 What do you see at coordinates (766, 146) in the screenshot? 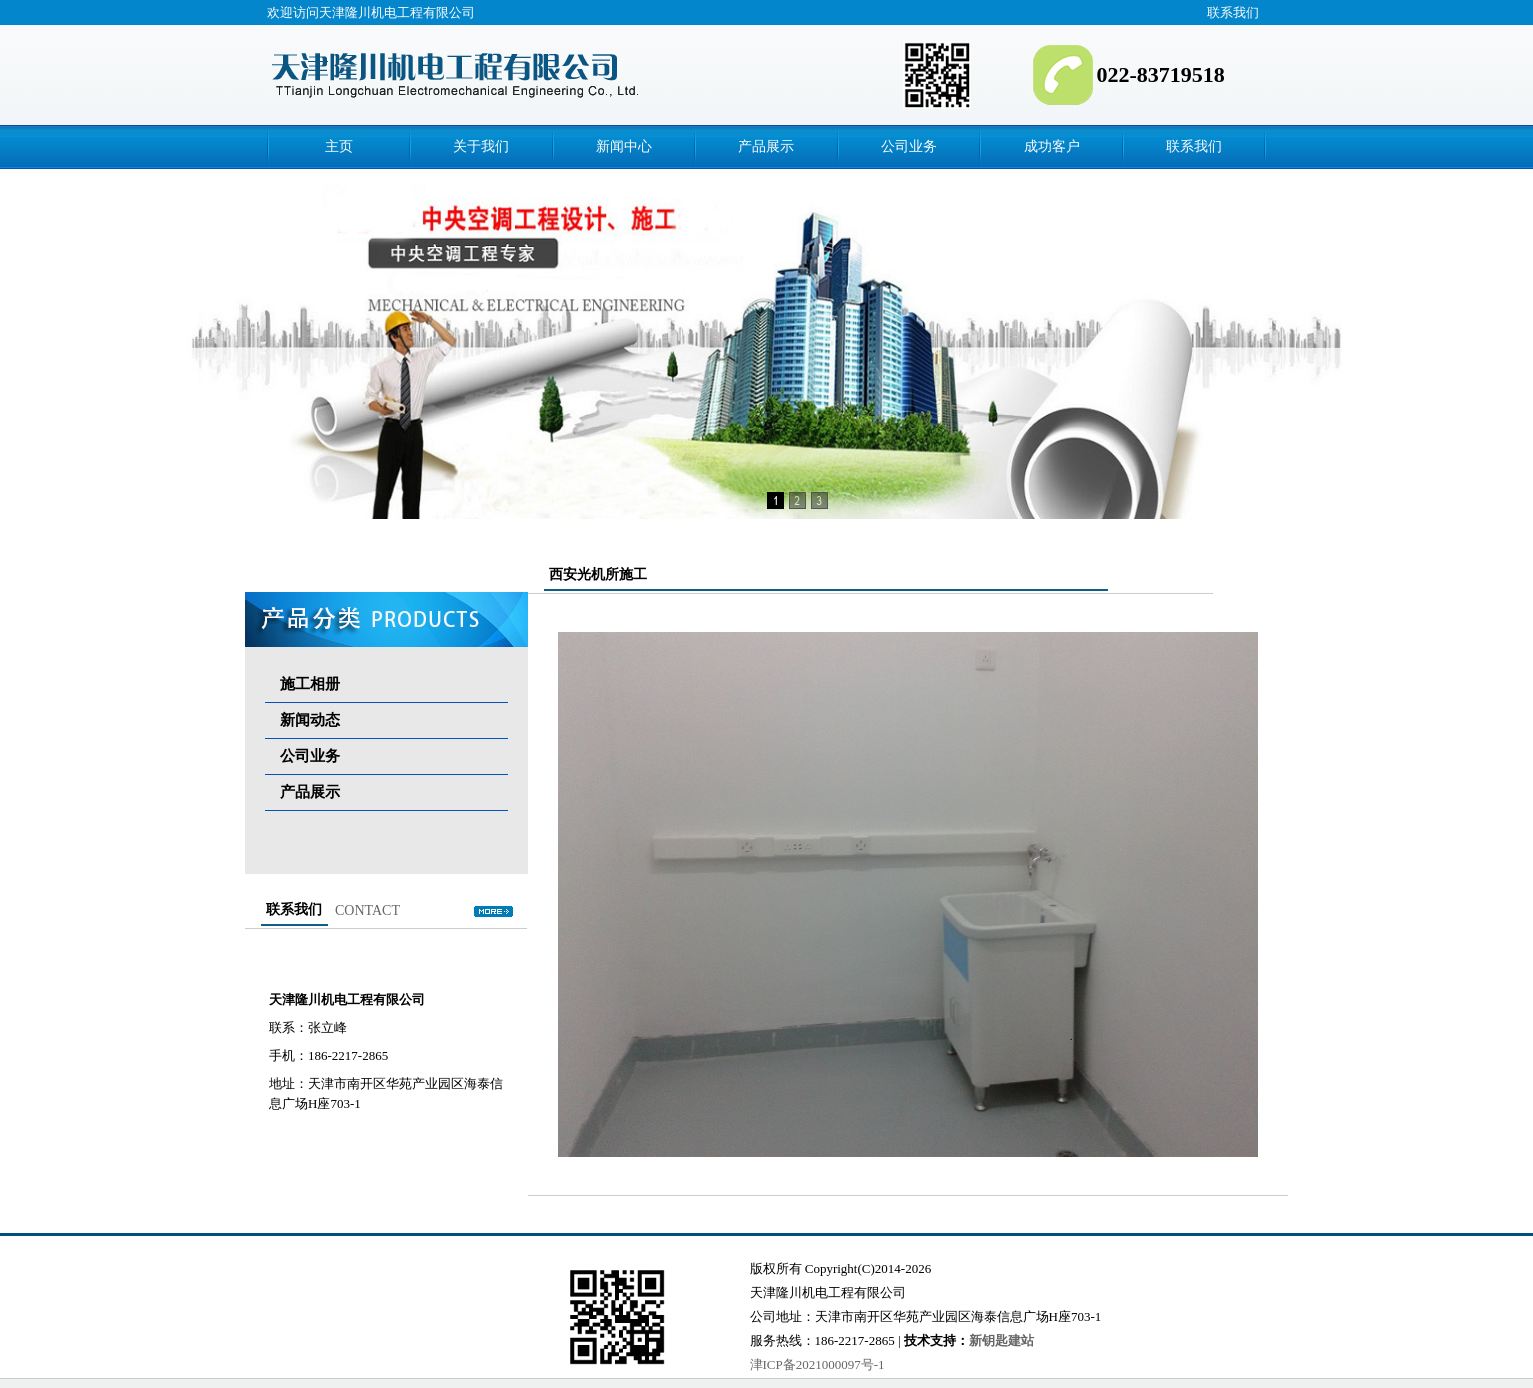
I see `产品展示` at bounding box center [766, 146].